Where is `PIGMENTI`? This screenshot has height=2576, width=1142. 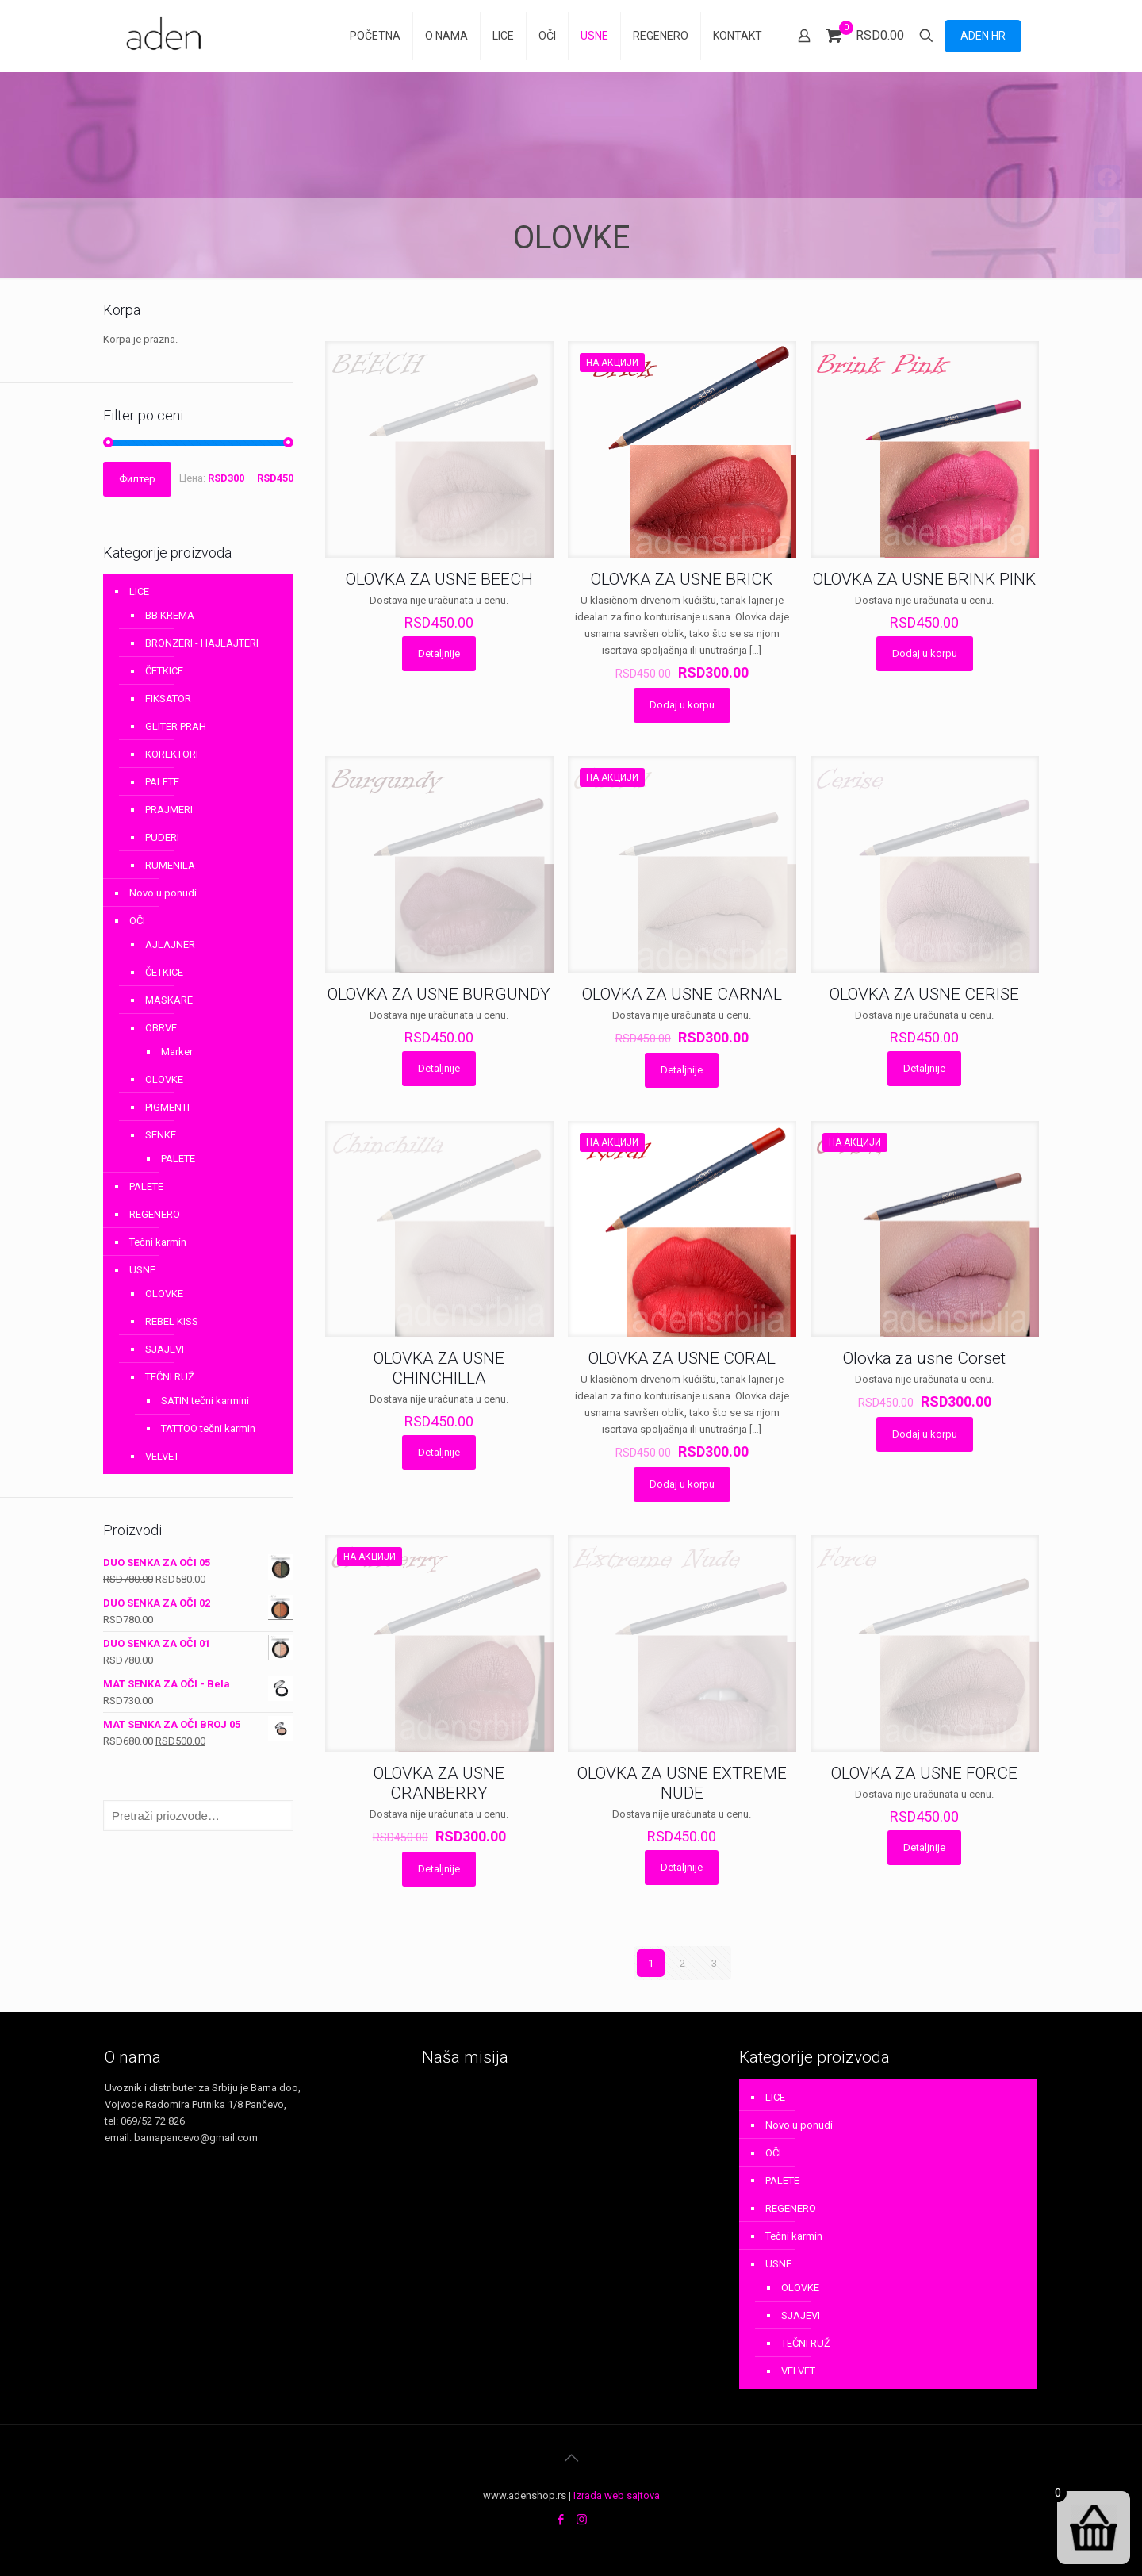
PIGMENTI is located at coordinates (167, 1107).